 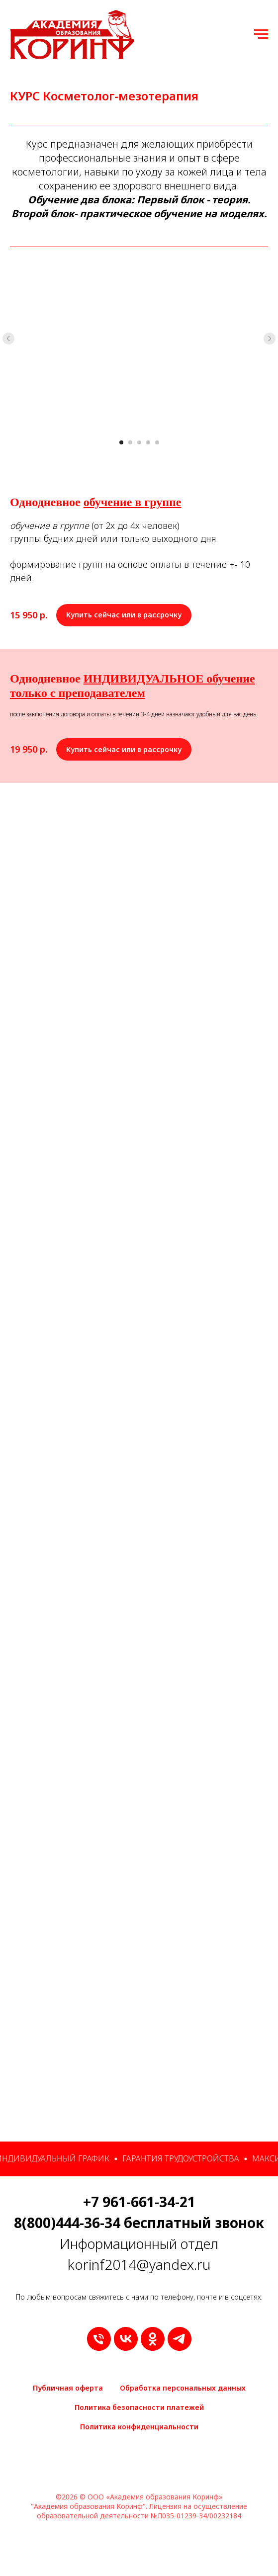 What do you see at coordinates (139, 442) in the screenshot?
I see `[Перейти к слайду 3]` at bounding box center [139, 442].